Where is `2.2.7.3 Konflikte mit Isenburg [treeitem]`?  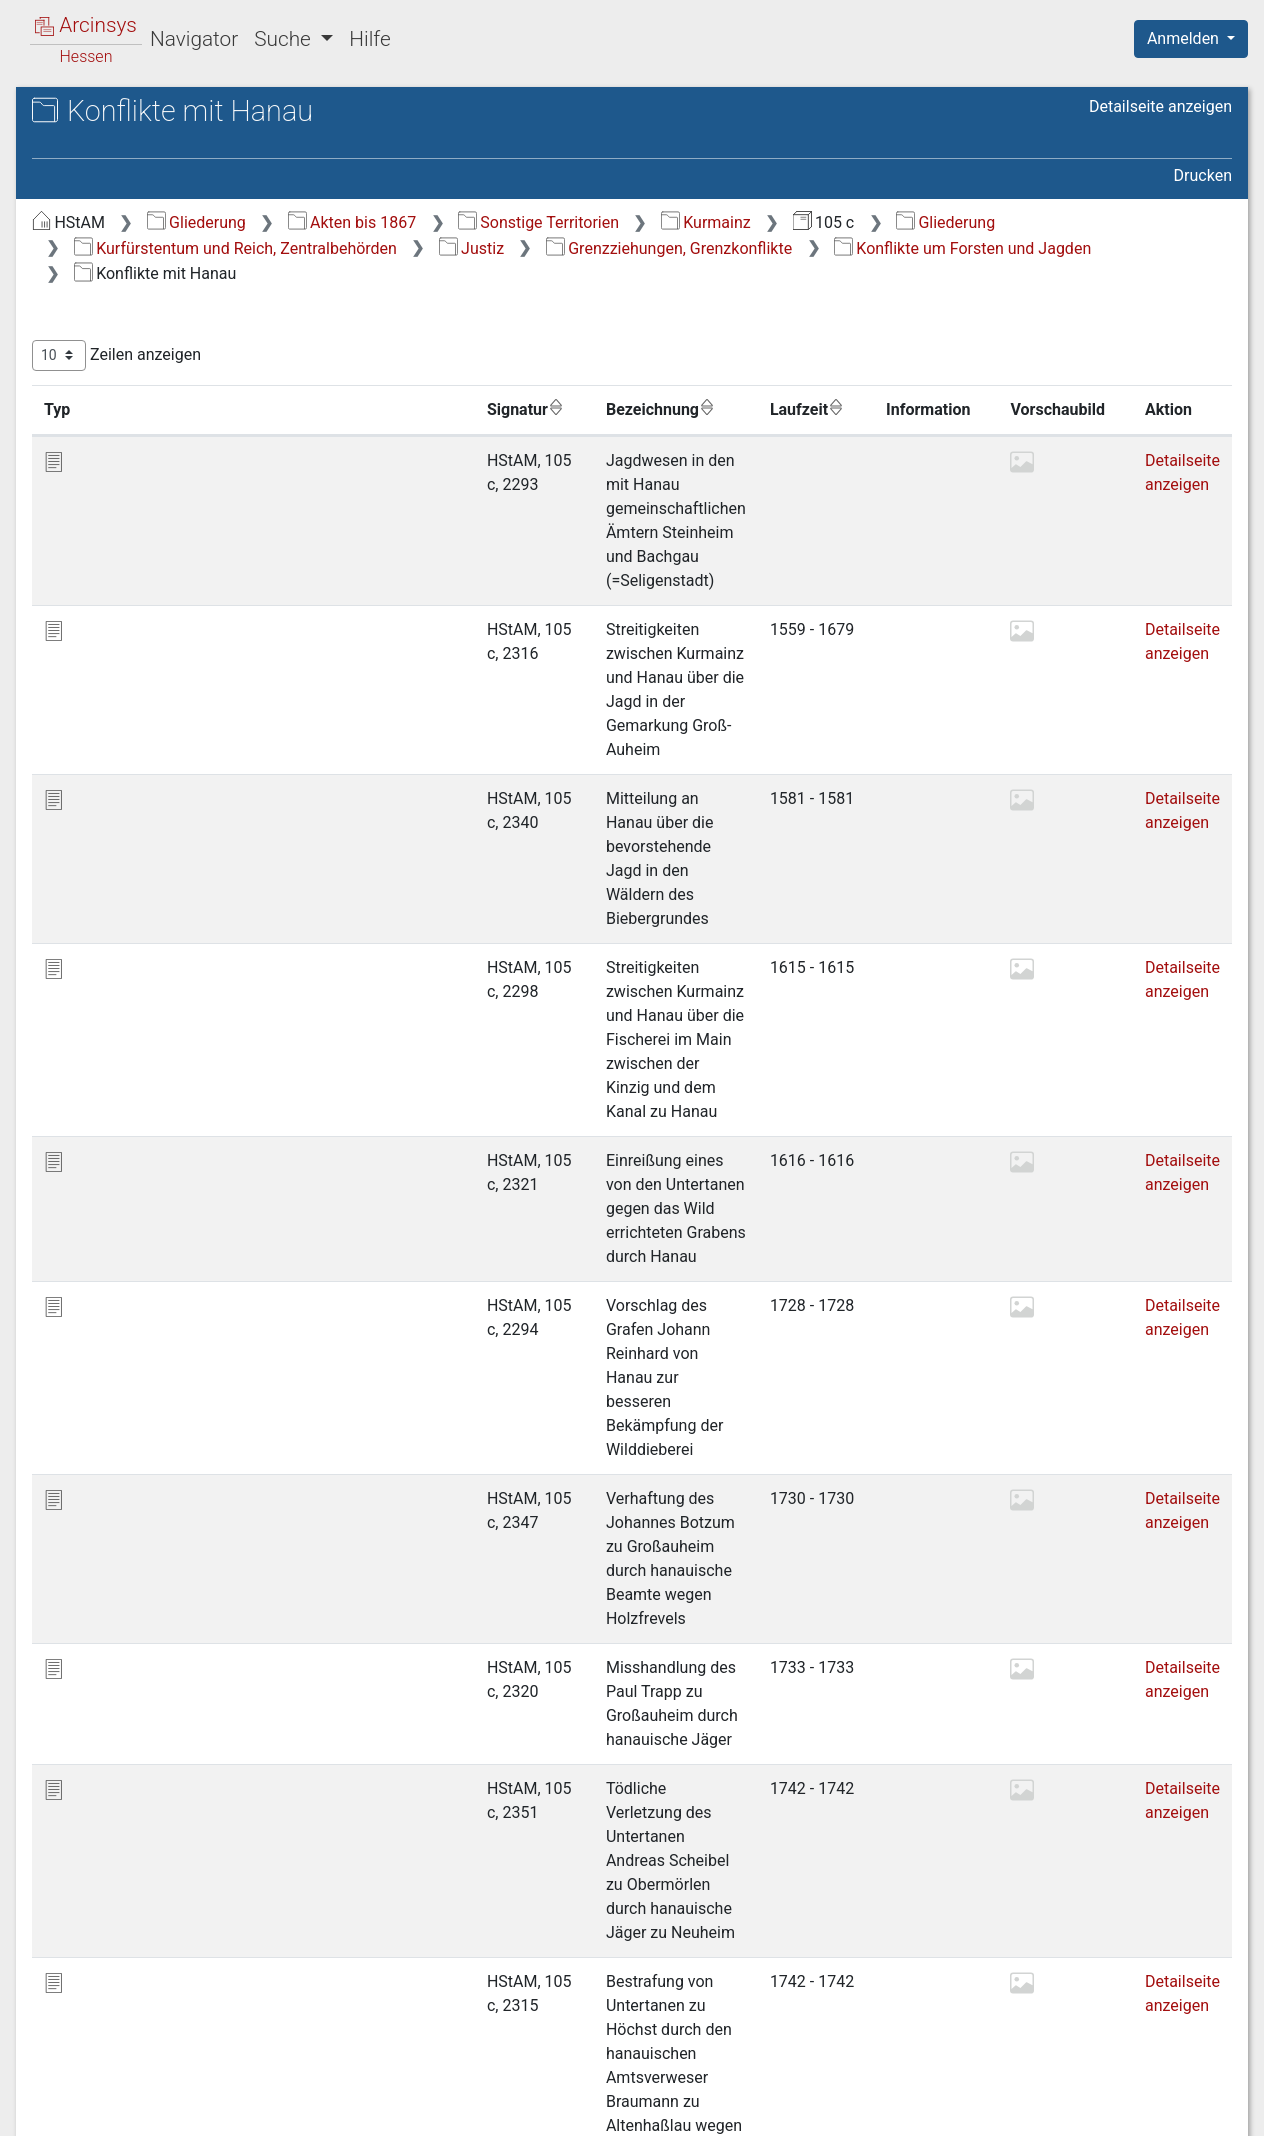 2.2.7.3 Konflikte mit Isenburg [treeitem] is located at coordinates (212, 921).